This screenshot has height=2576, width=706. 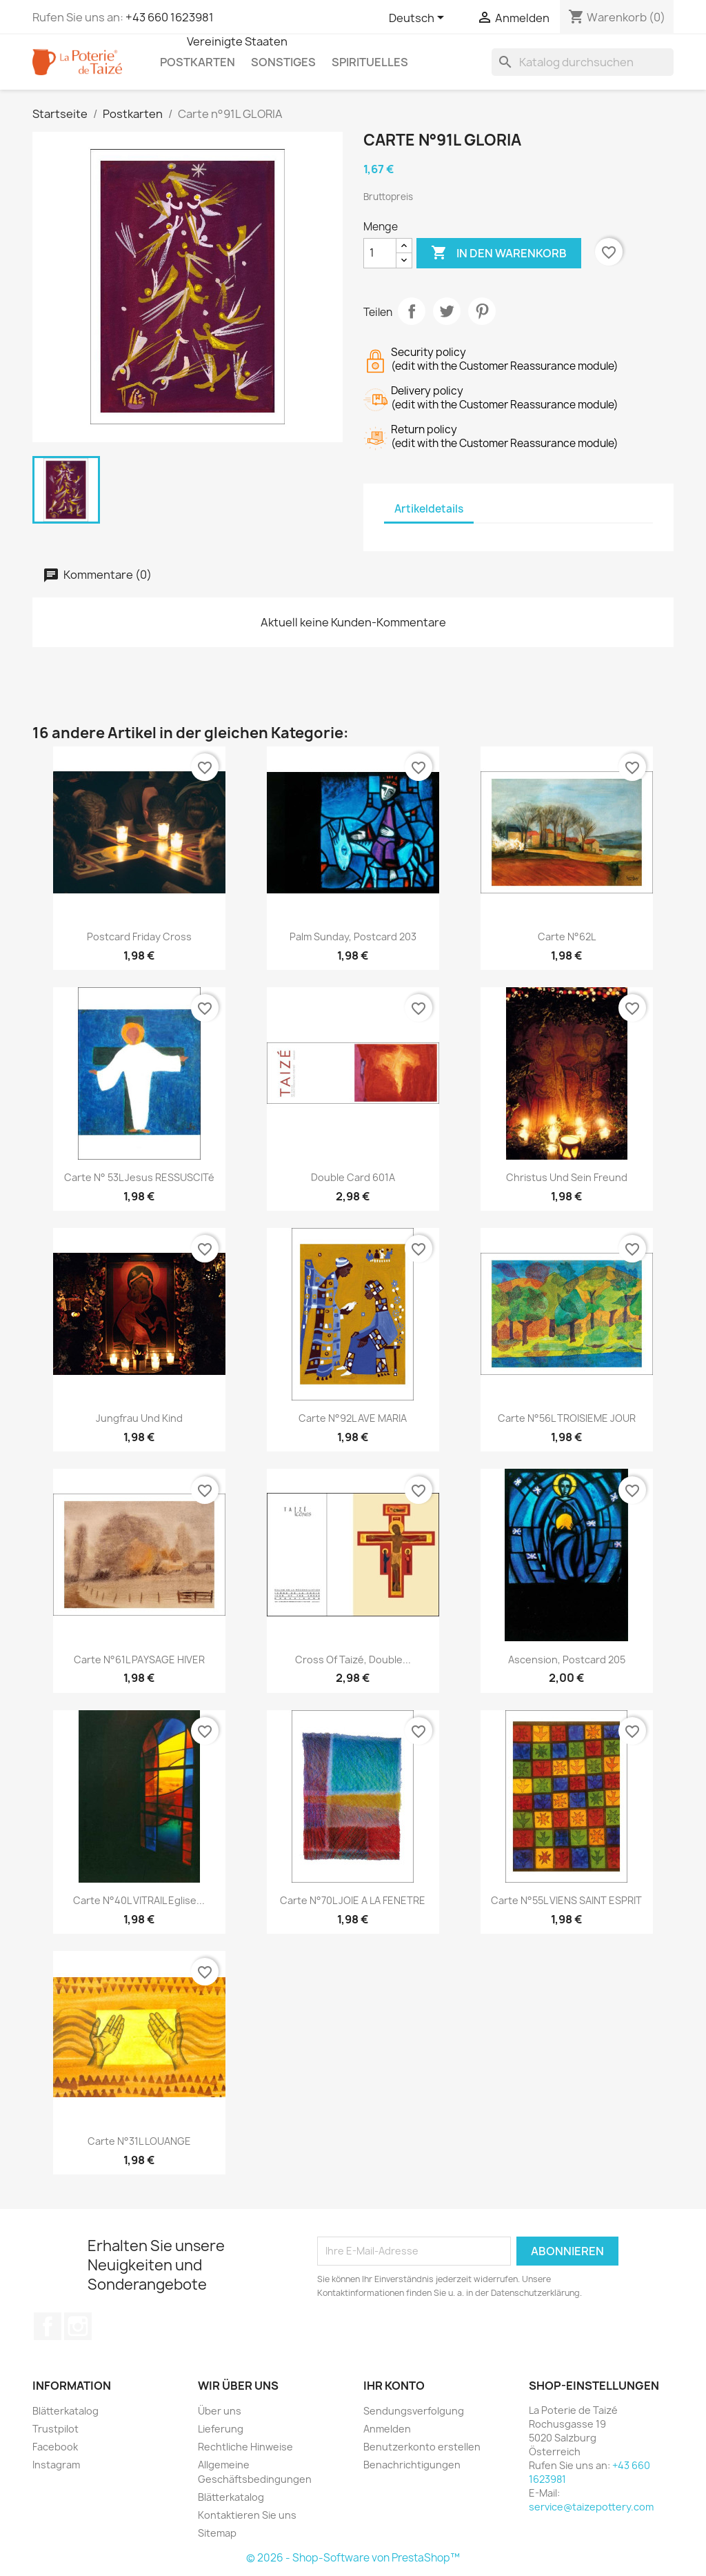 I want to click on Sonstiges, so click(x=283, y=62).